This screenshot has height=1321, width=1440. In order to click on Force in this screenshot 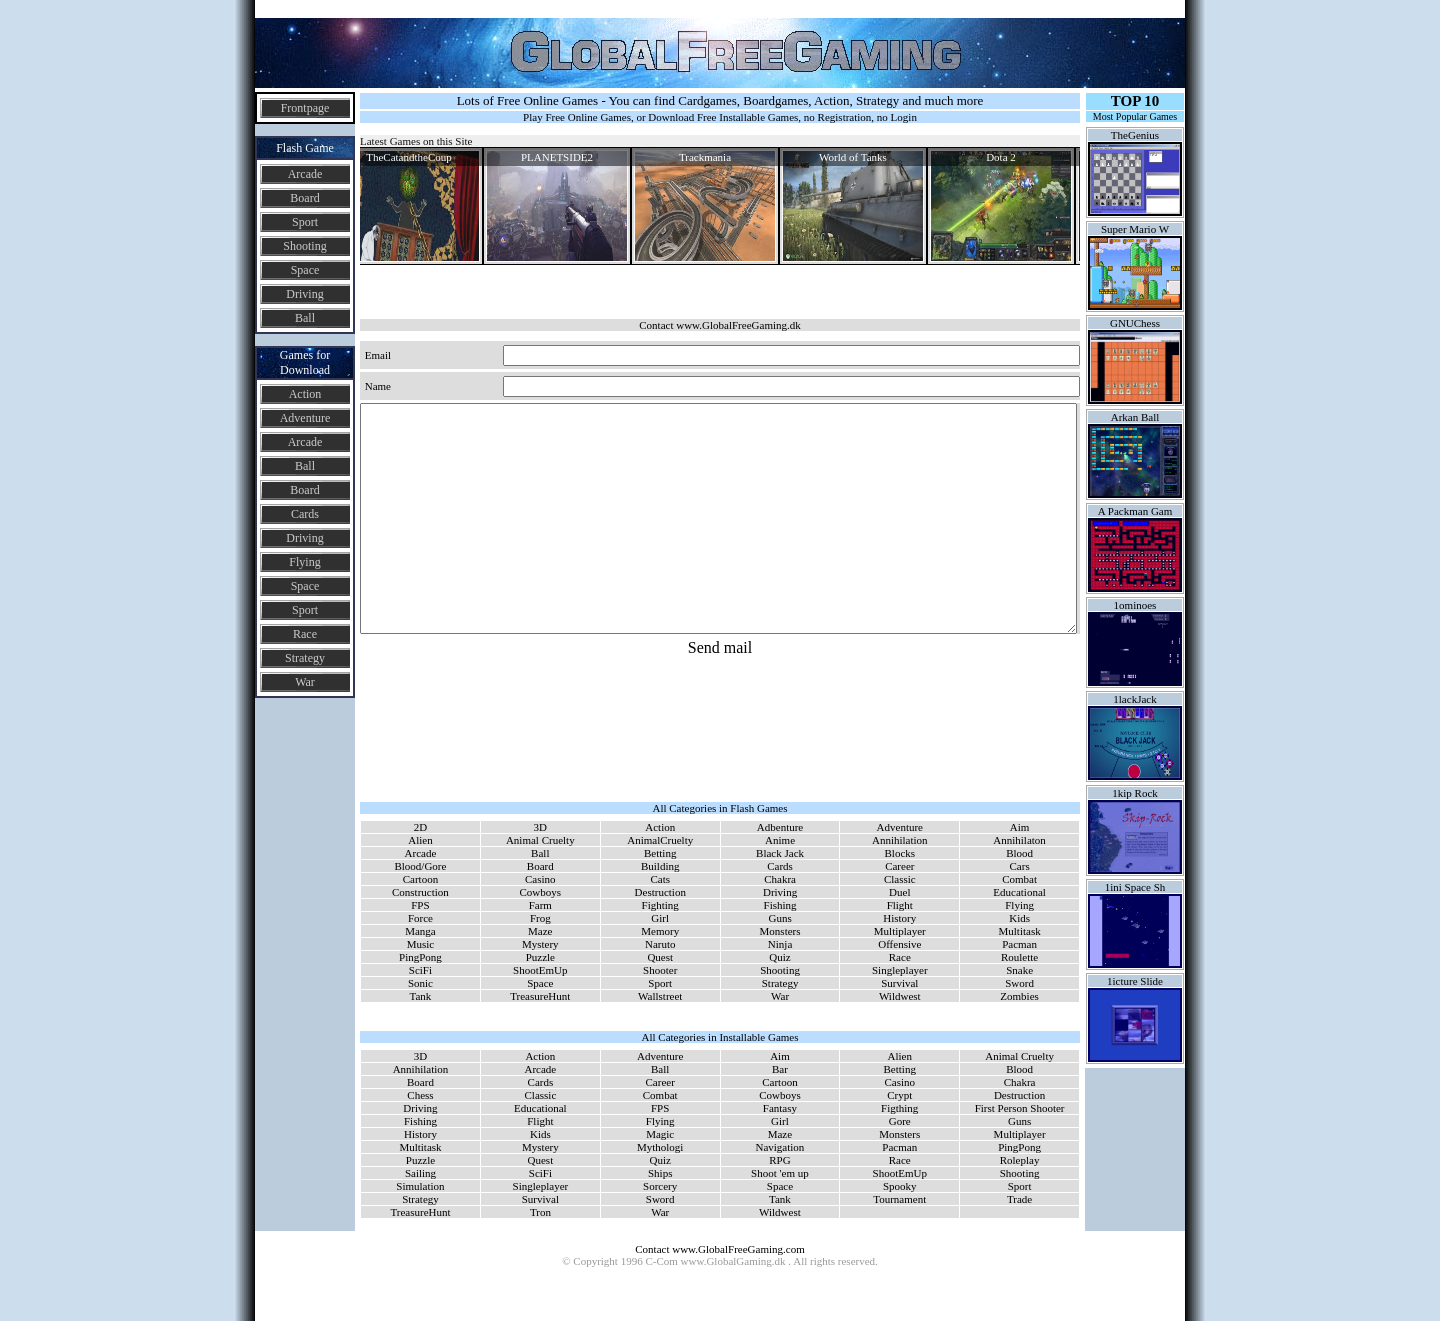, I will do `click(420, 918)`.